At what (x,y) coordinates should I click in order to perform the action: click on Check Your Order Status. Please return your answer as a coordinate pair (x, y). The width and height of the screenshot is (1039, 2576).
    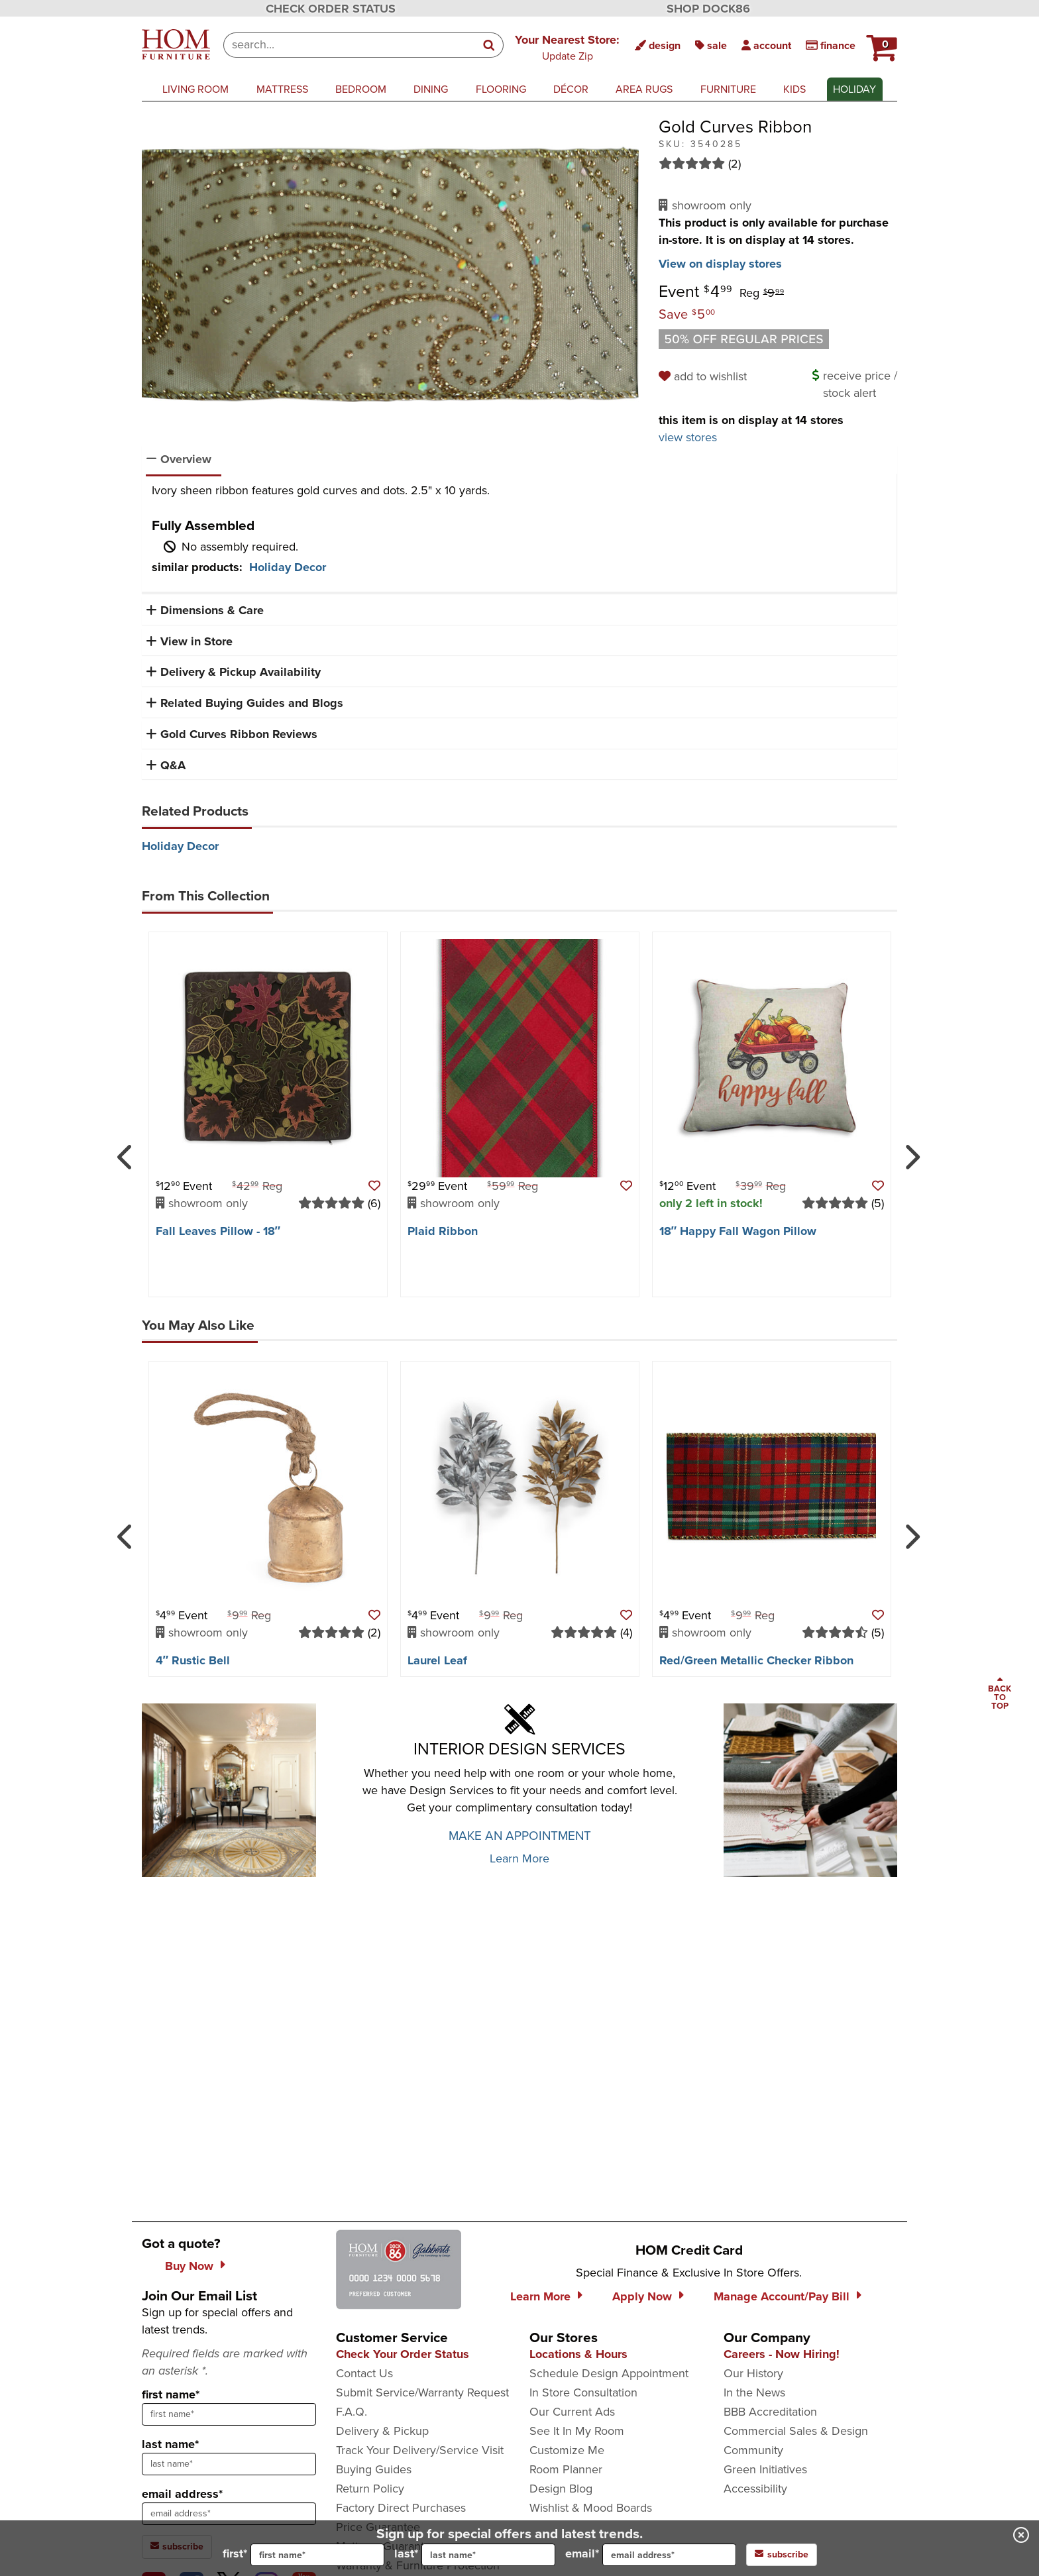
    Looking at the image, I should click on (402, 2354).